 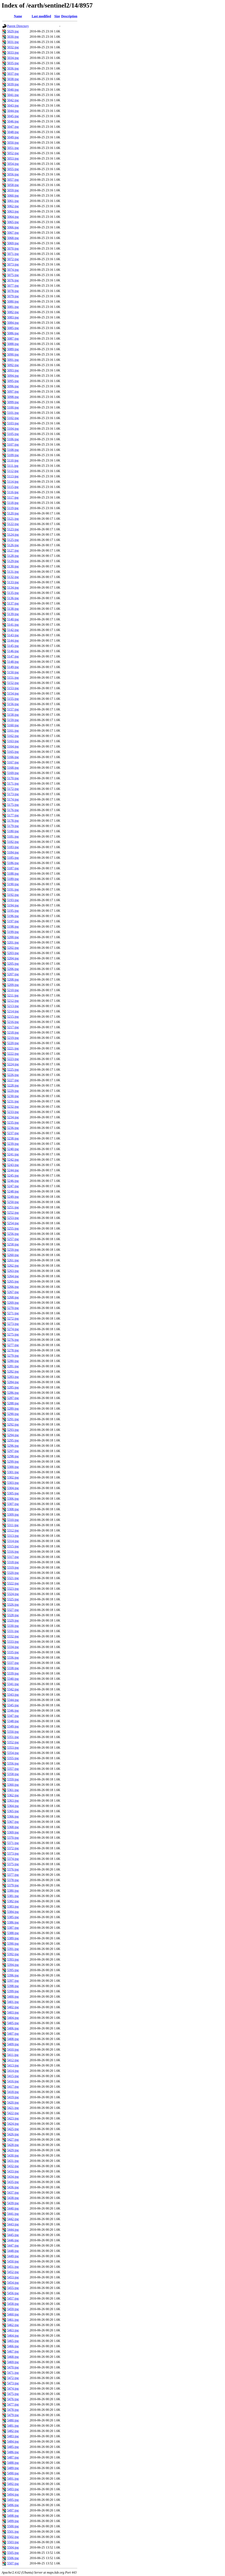 I want to click on 5085.jpg, so click(x=13, y=328).